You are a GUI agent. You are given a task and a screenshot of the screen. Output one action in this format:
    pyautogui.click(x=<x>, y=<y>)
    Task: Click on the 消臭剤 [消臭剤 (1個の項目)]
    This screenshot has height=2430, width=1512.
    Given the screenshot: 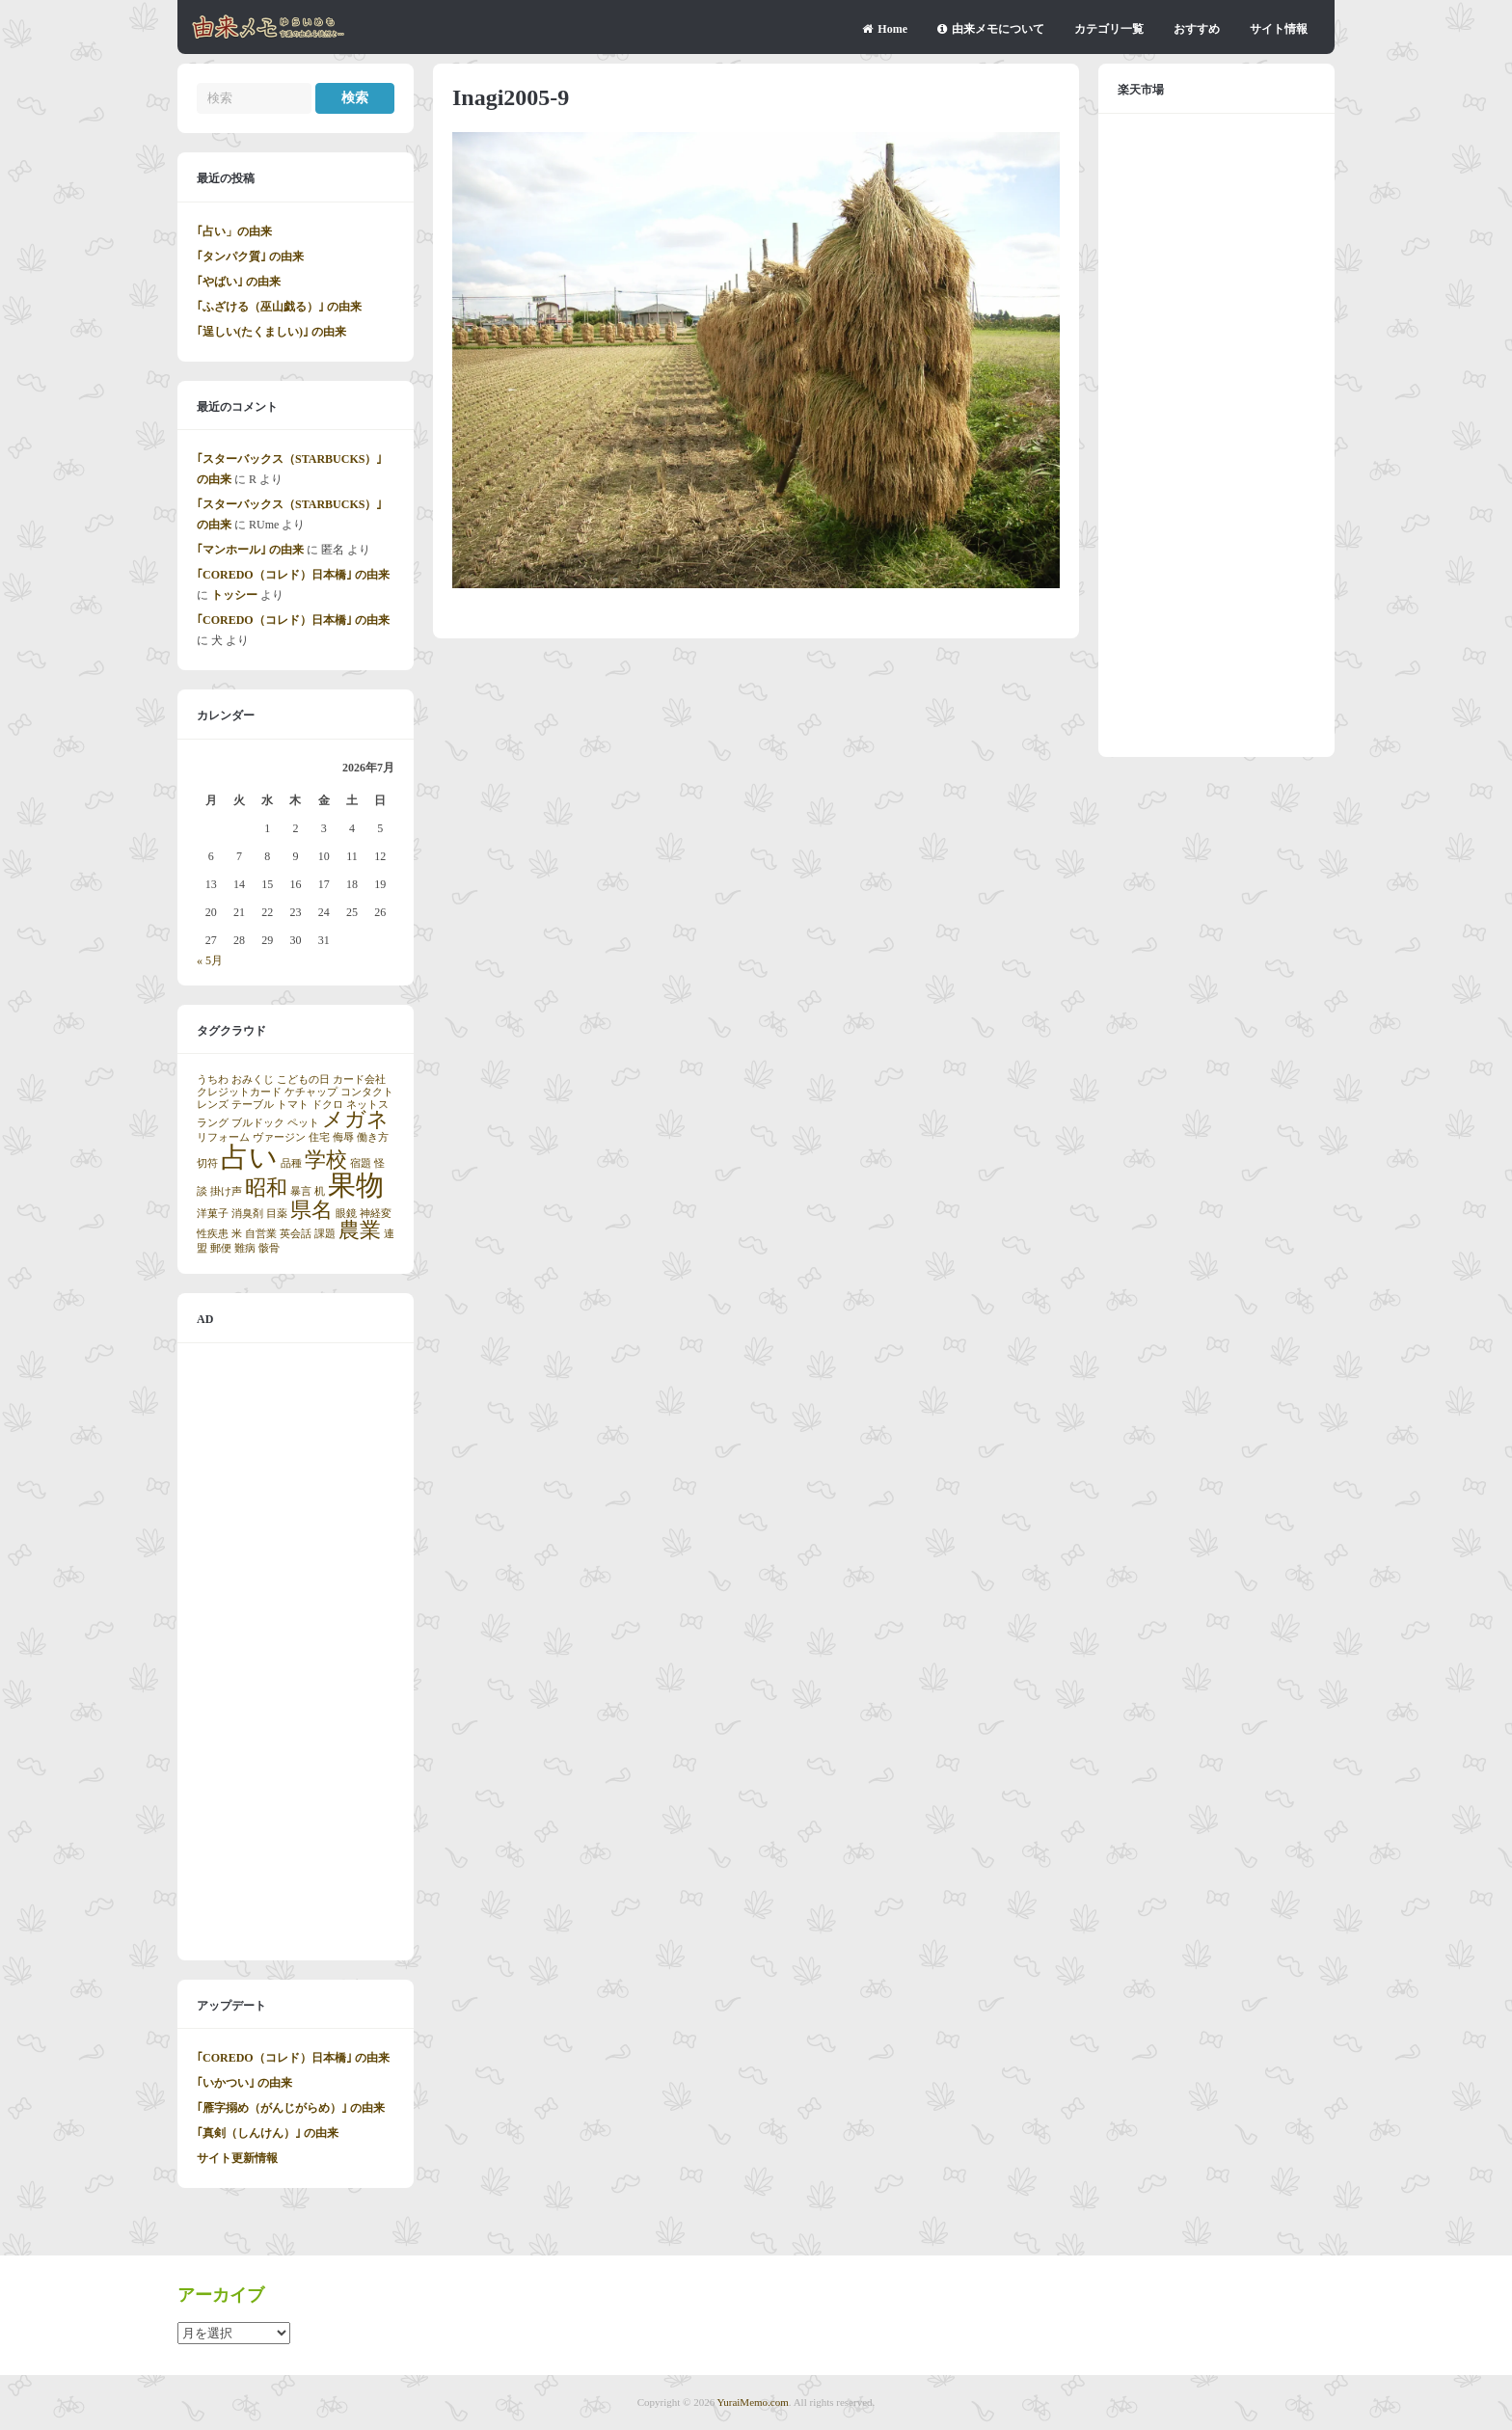 What is the action you would take?
    pyautogui.click(x=247, y=1213)
    